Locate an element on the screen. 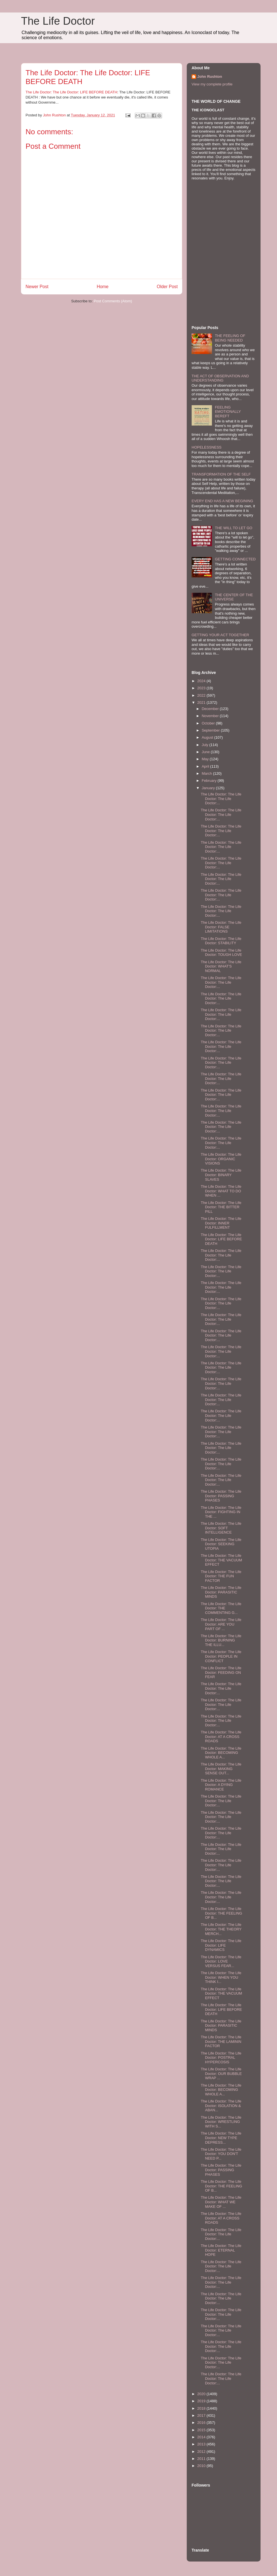 This screenshot has height=2576, width=277. 2010 is located at coordinates (202, 2466).